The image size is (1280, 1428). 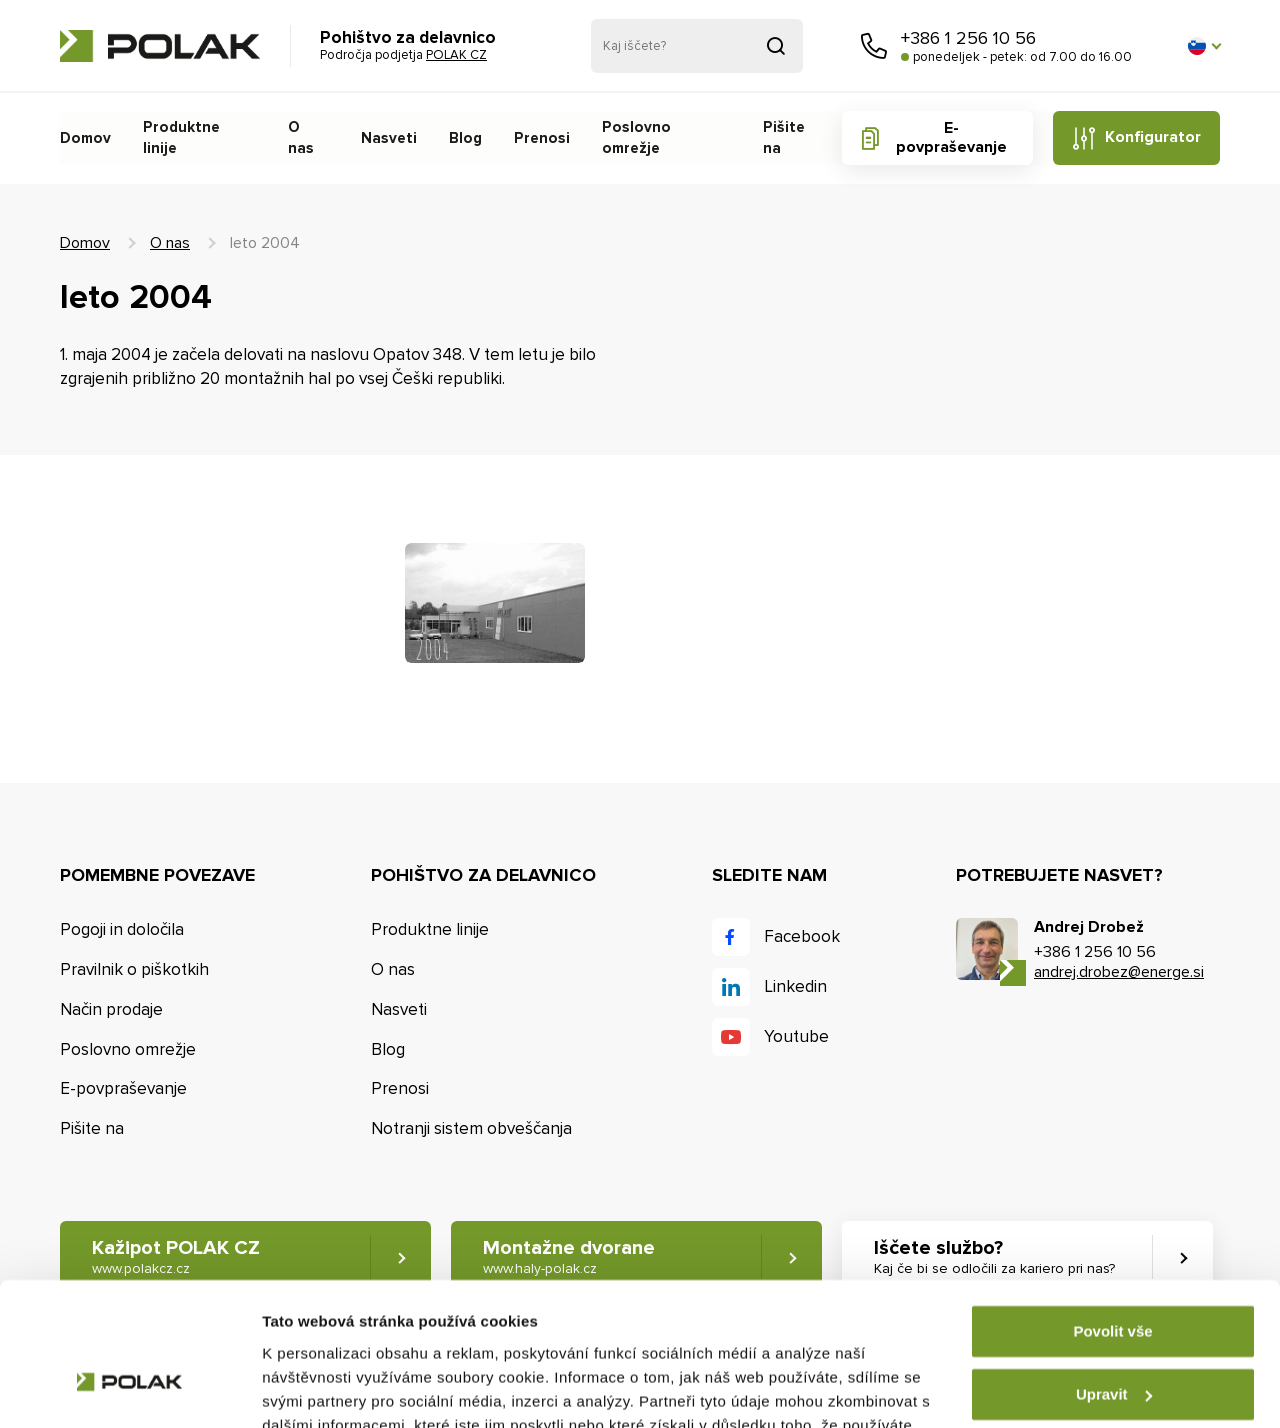 I want to click on Produktne linije, so click(x=197, y=138).